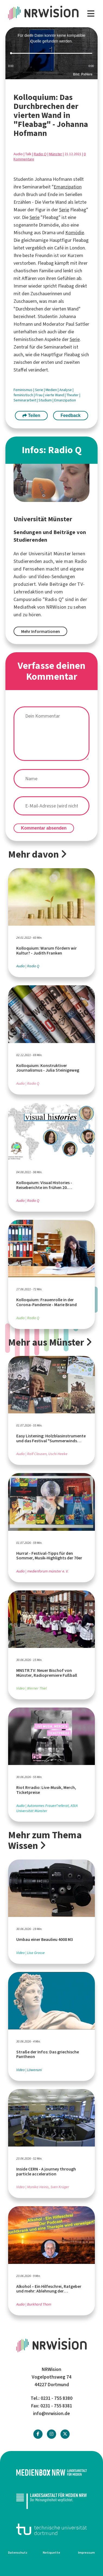  Describe the element at coordinates (68, 187) in the screenshot. I see `Emanzipation` at that location.